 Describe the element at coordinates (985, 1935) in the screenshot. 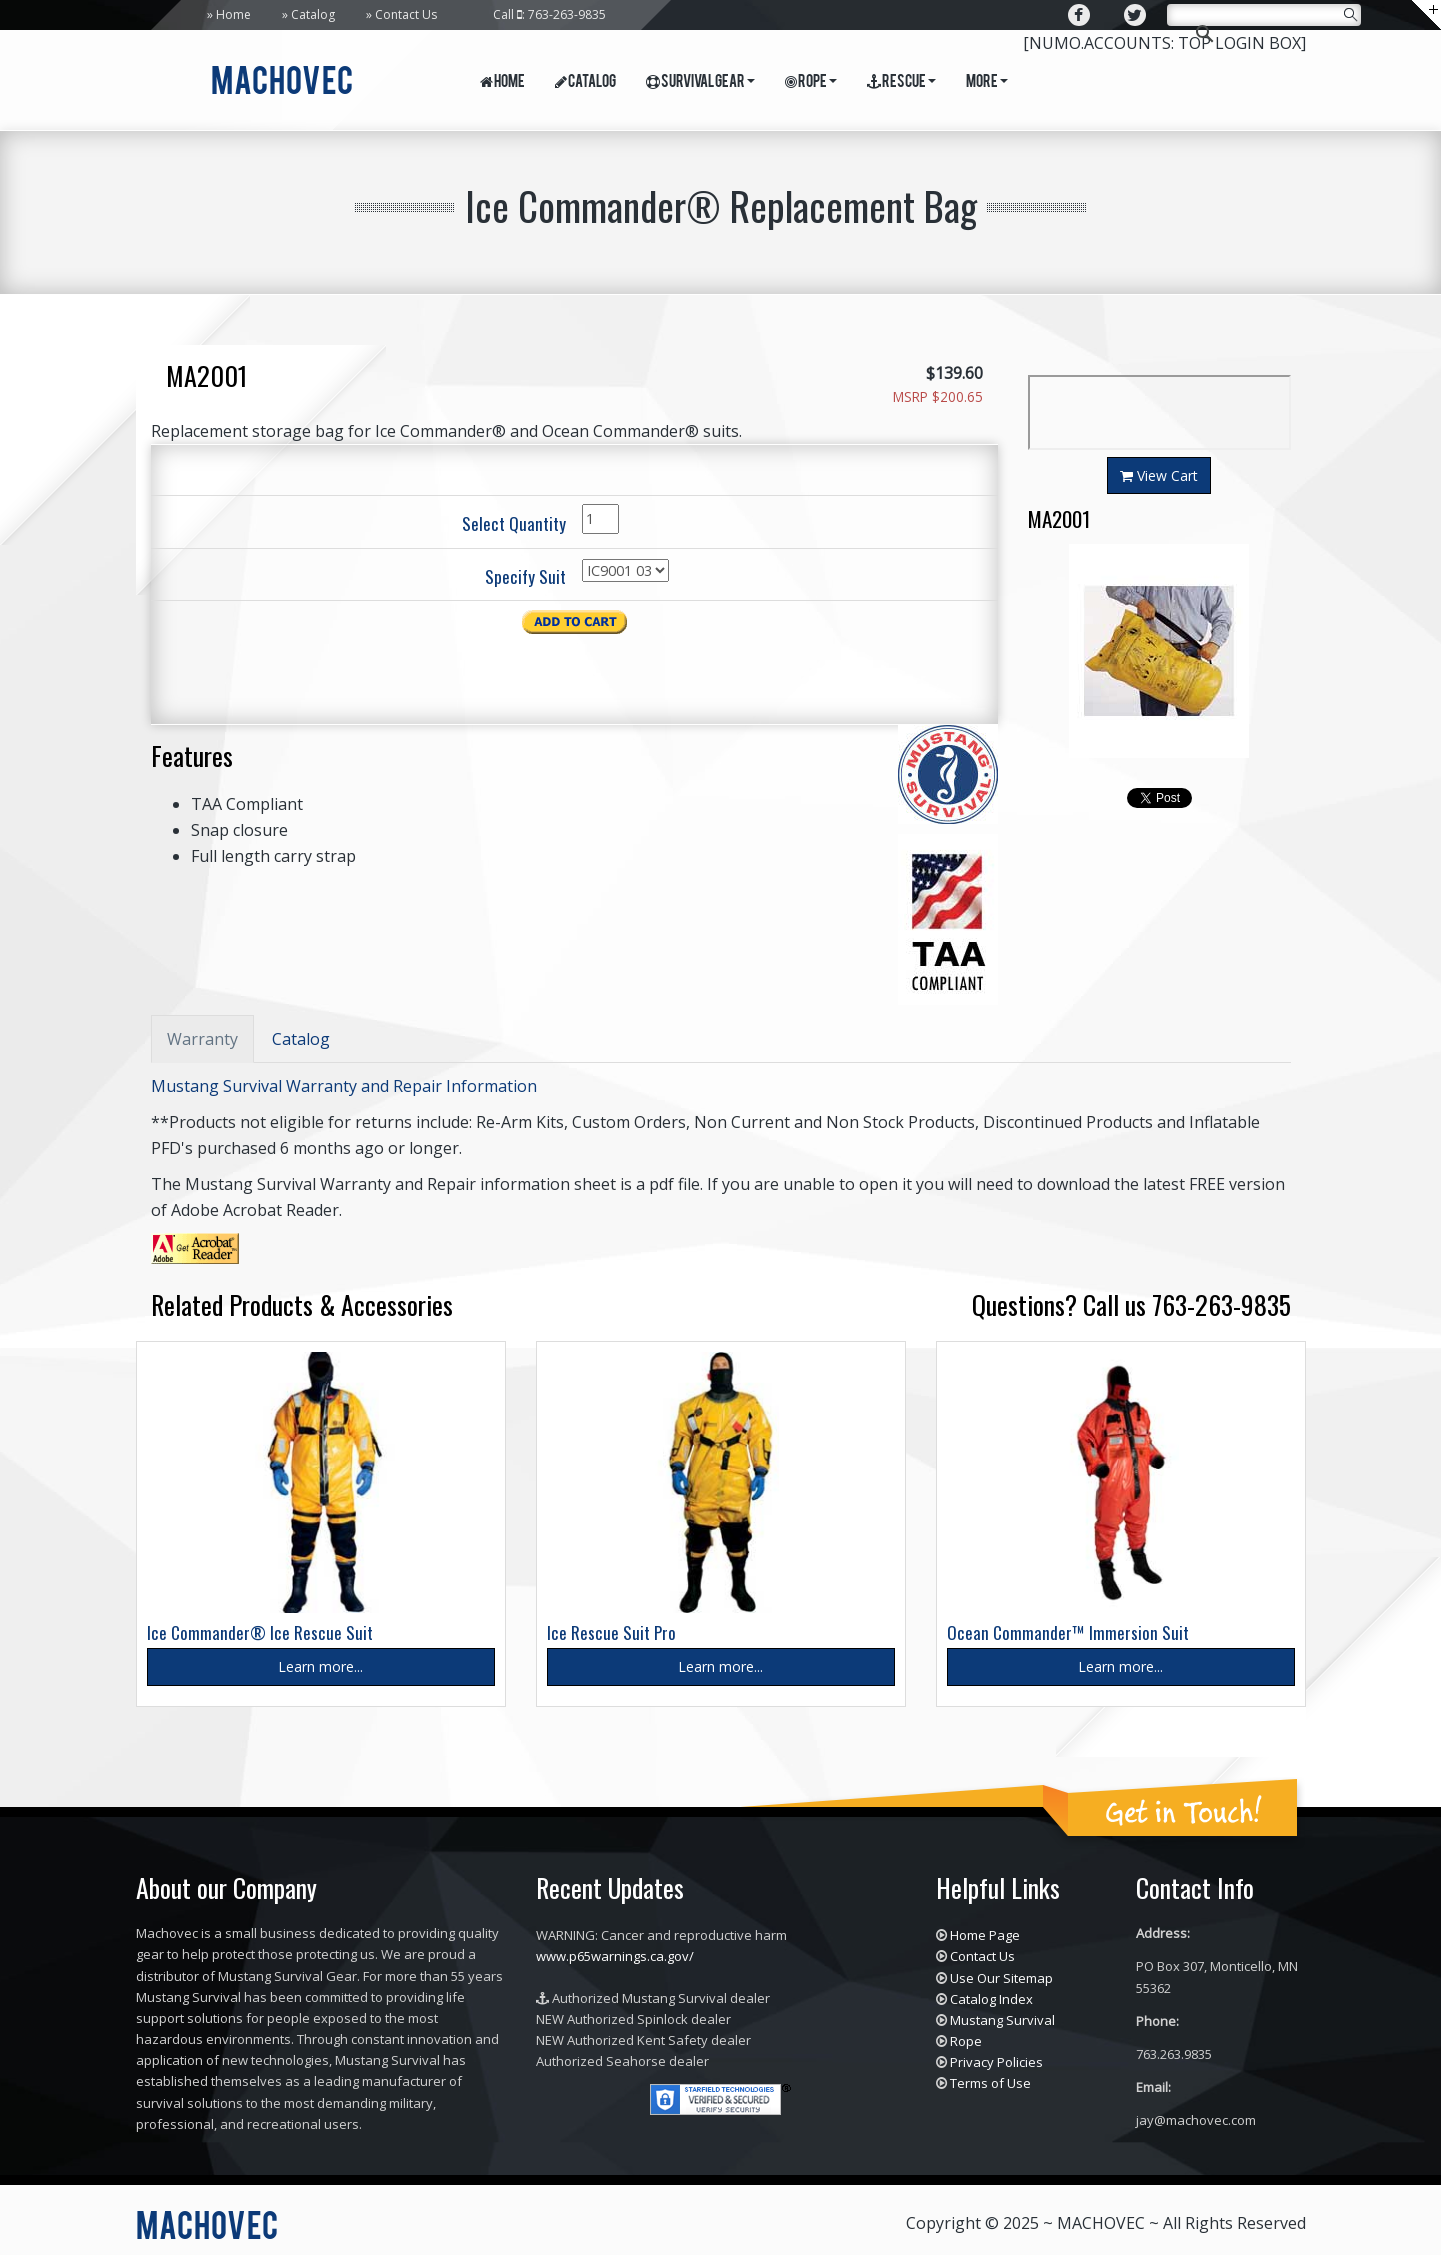

I see `Home Page` at that location.